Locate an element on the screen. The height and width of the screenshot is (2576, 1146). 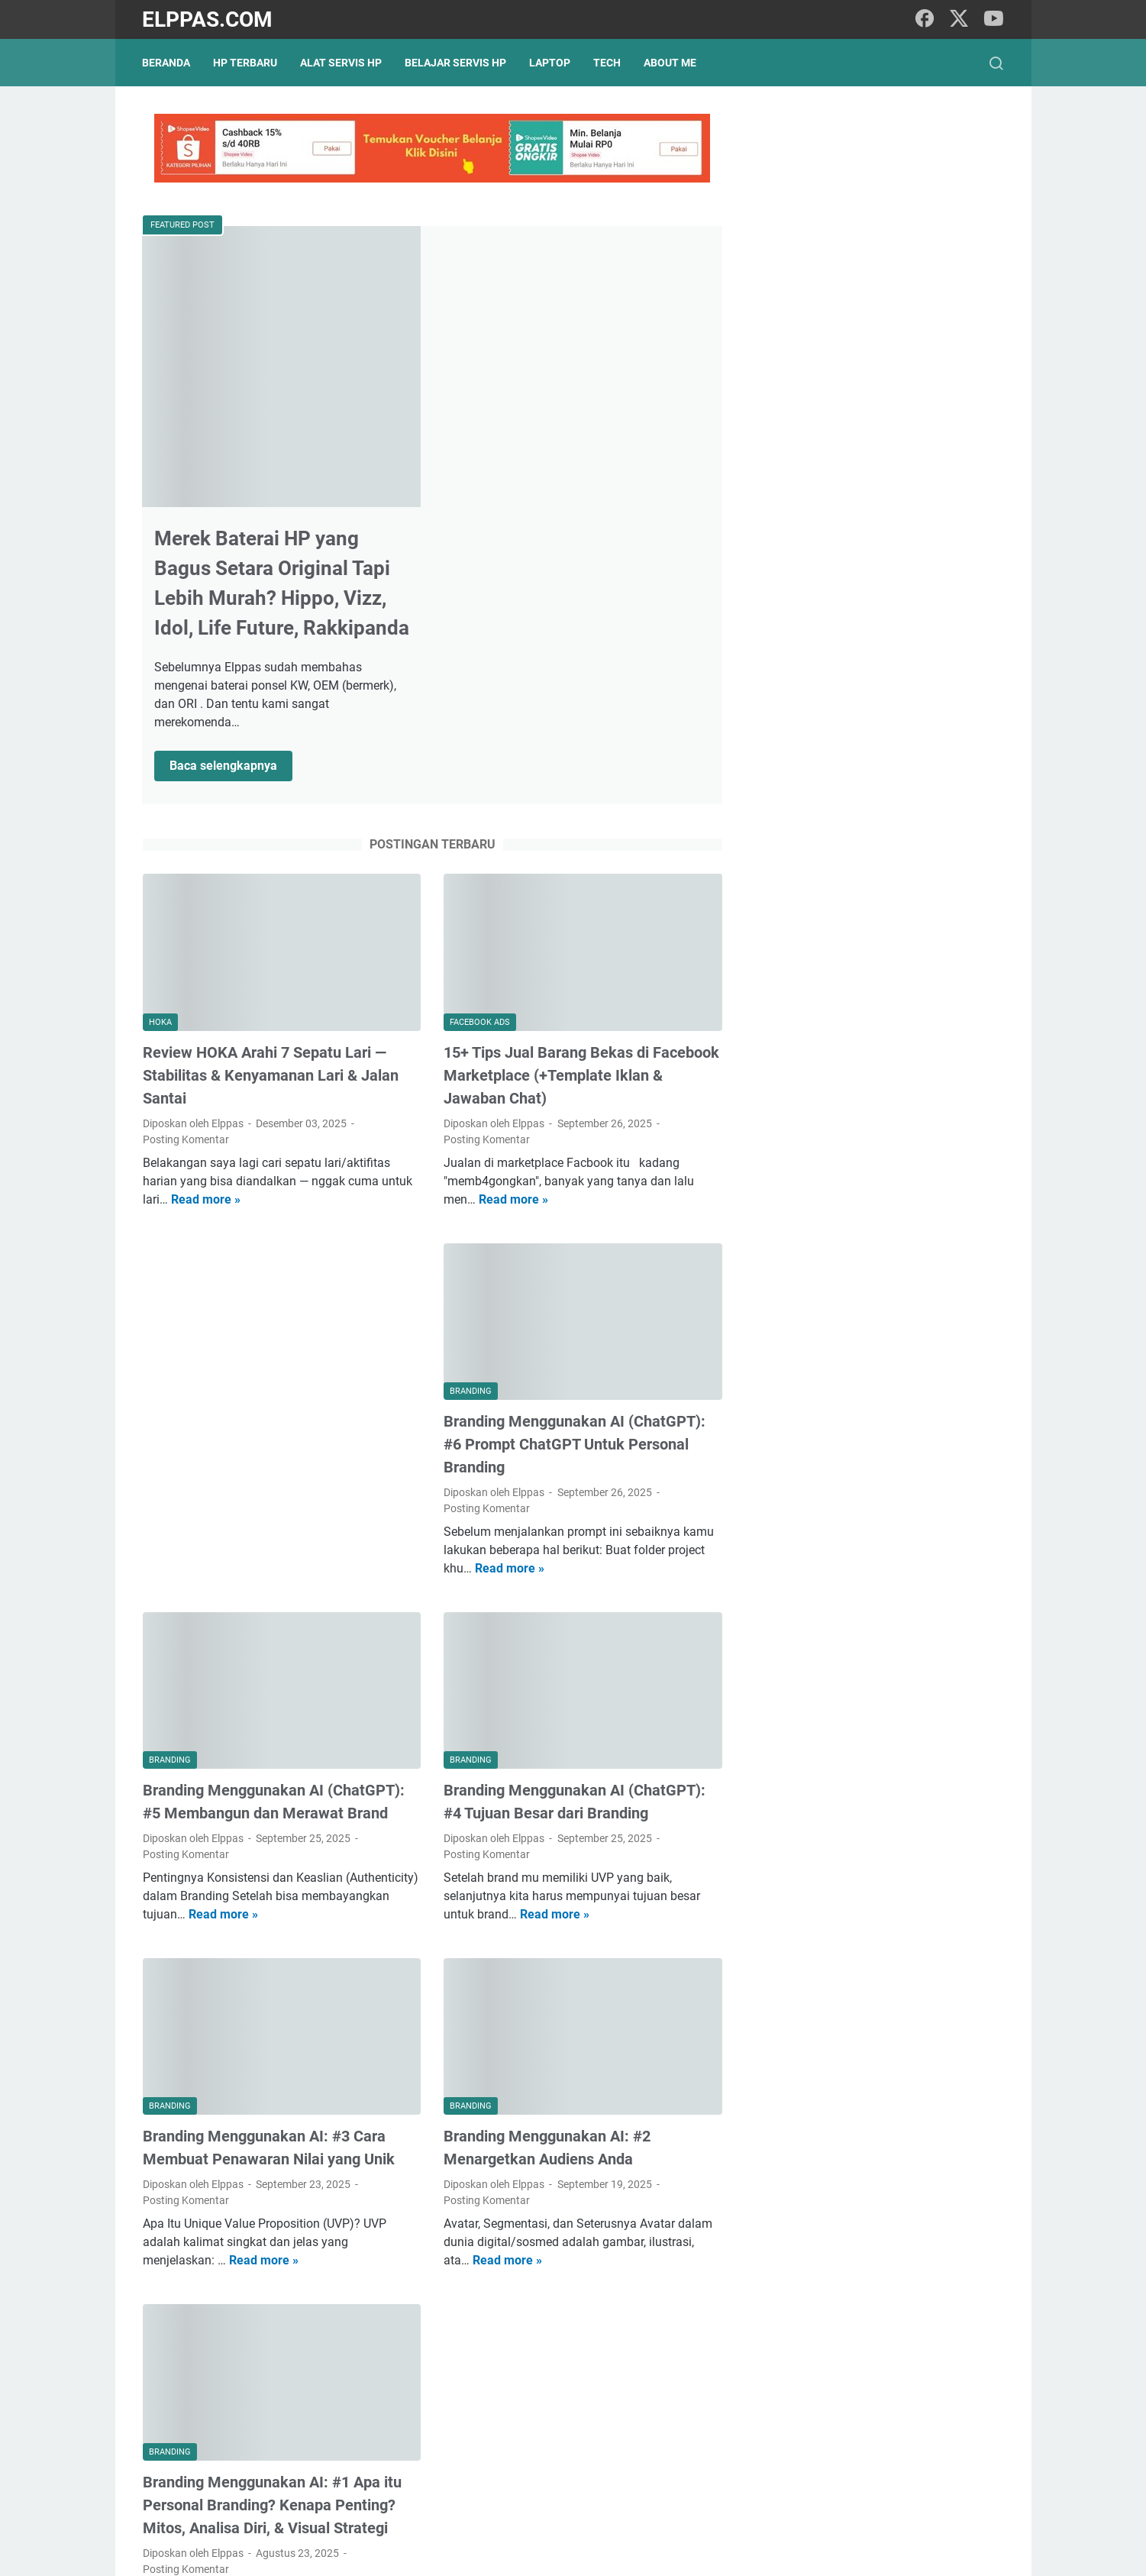
Hubungi Kami is located at coordinates (662, 2521).